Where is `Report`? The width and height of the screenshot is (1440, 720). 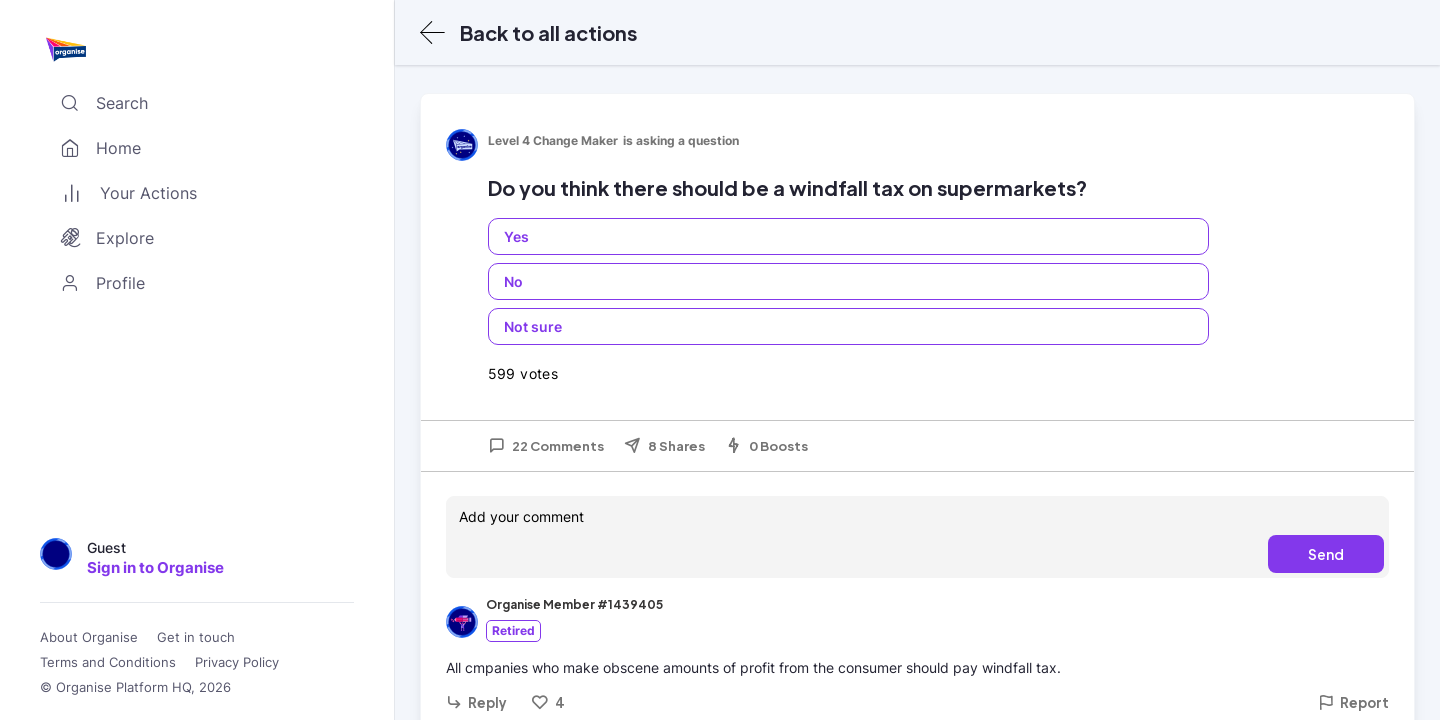 Report is located at coordinates (1353, 702).